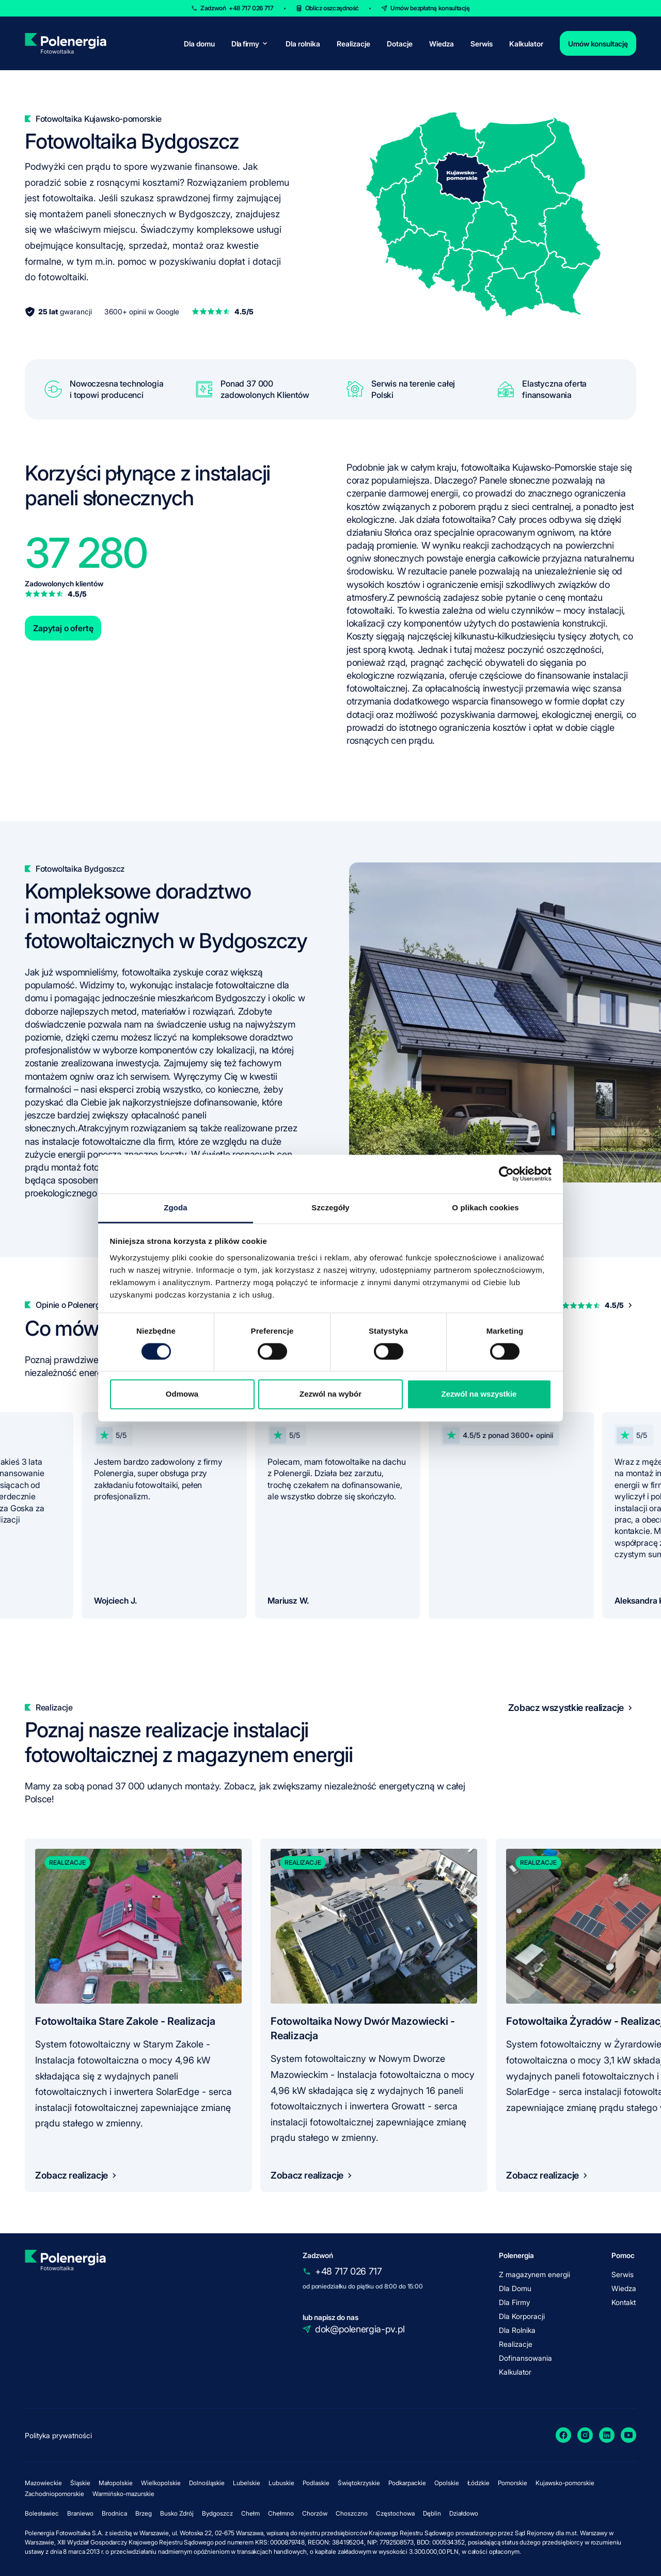  What do you see at coordinates (63, 628) in the screenshot?
I see `Zapytaj o ofertę` at bounding box center [63, 628].